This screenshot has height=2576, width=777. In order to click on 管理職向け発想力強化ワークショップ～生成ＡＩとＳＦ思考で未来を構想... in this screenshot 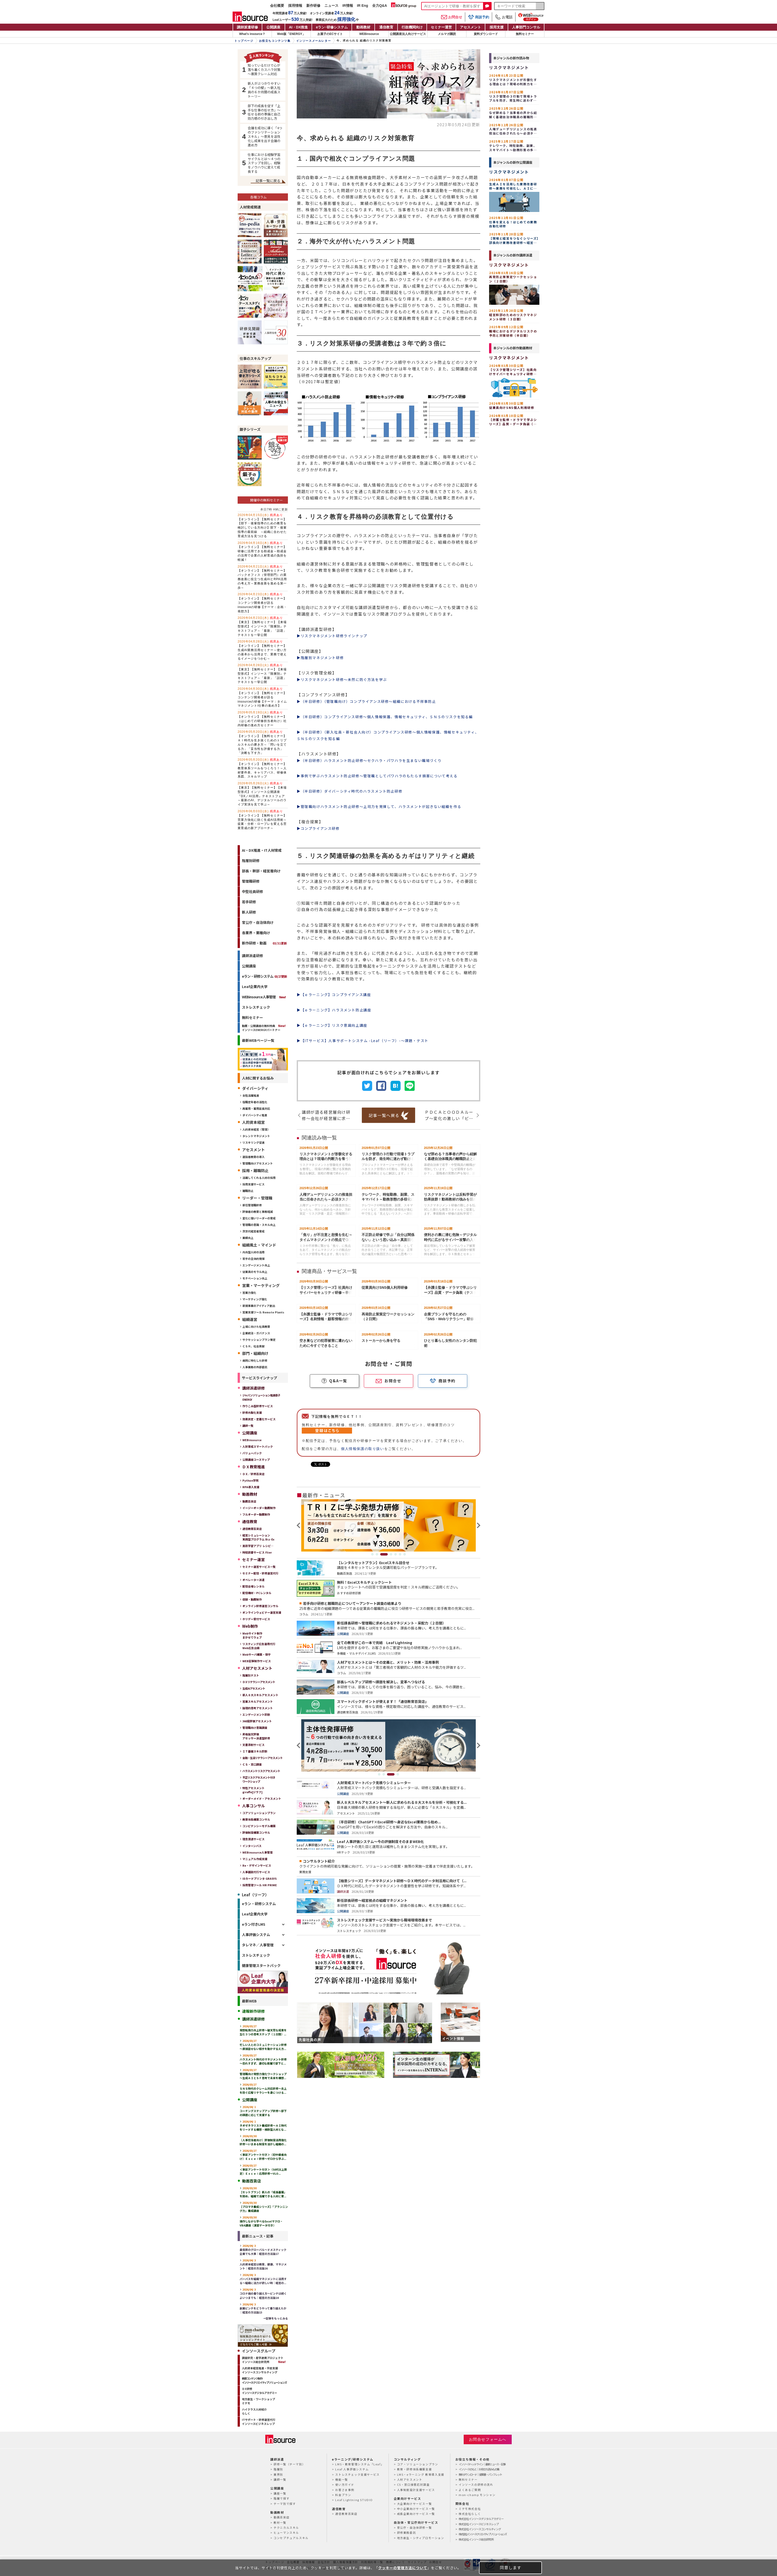, I will do `click(263, 2074)`.